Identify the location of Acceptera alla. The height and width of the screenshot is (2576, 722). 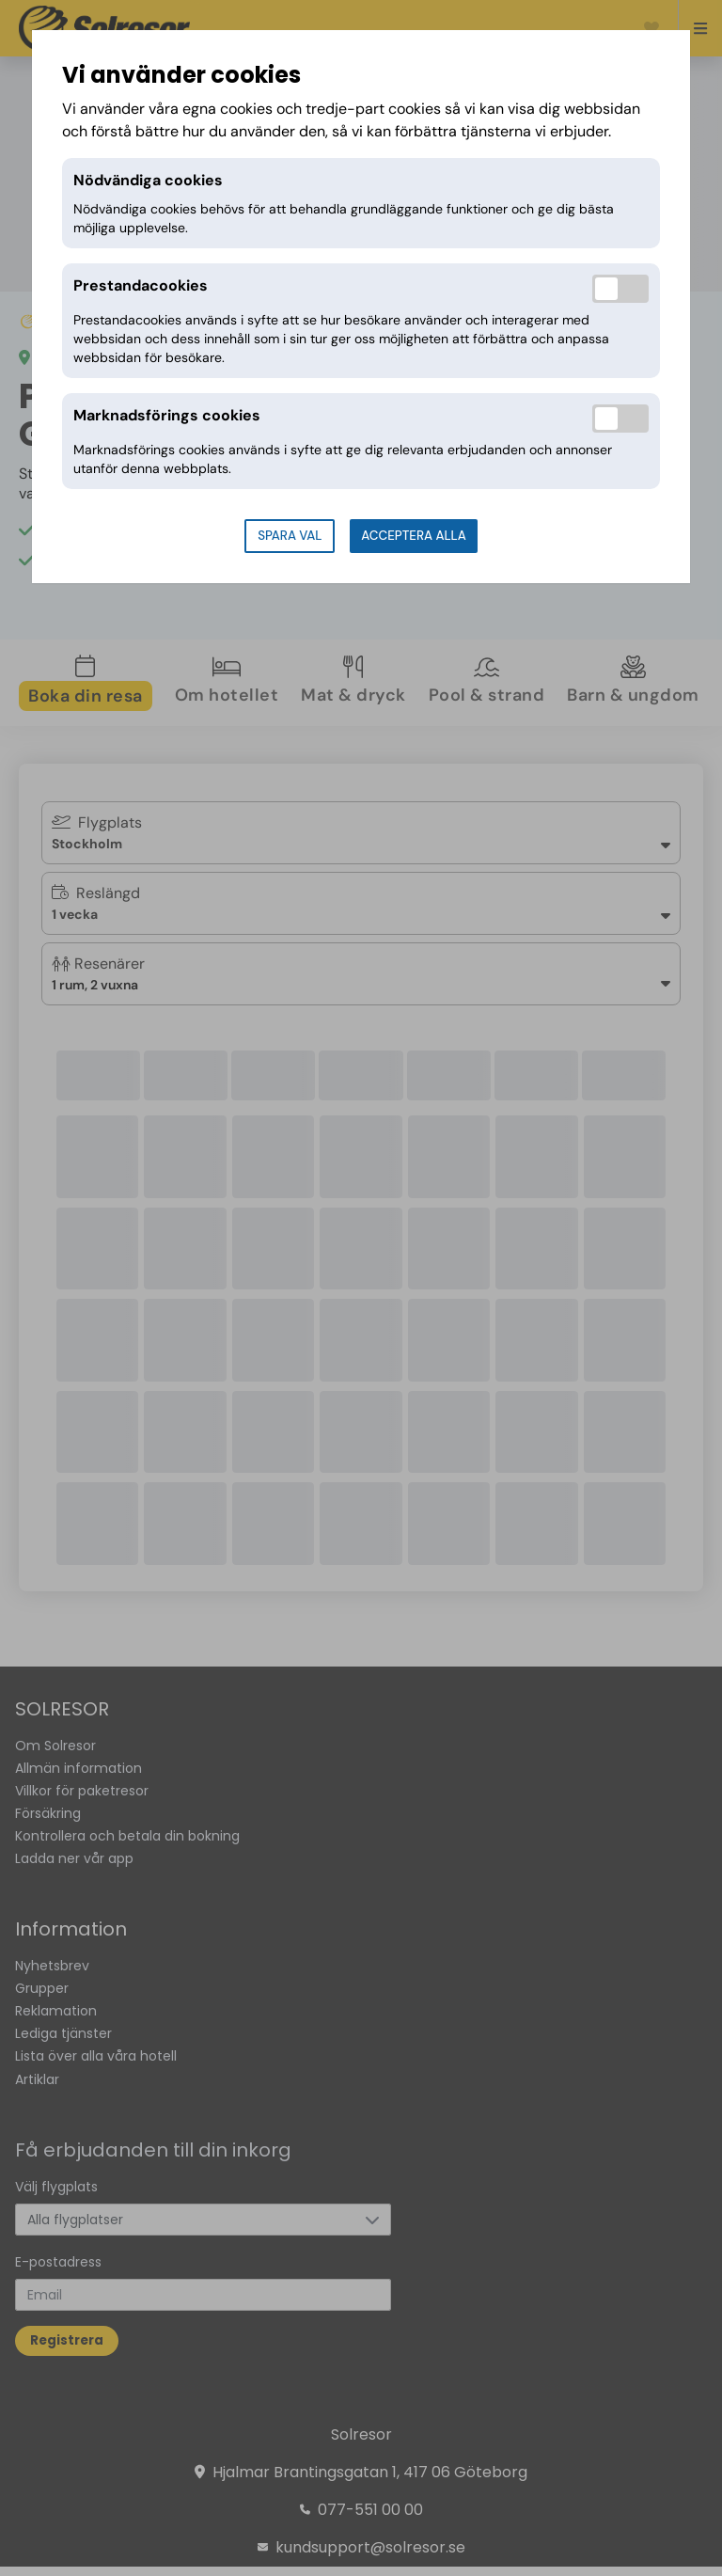
(413, 536).